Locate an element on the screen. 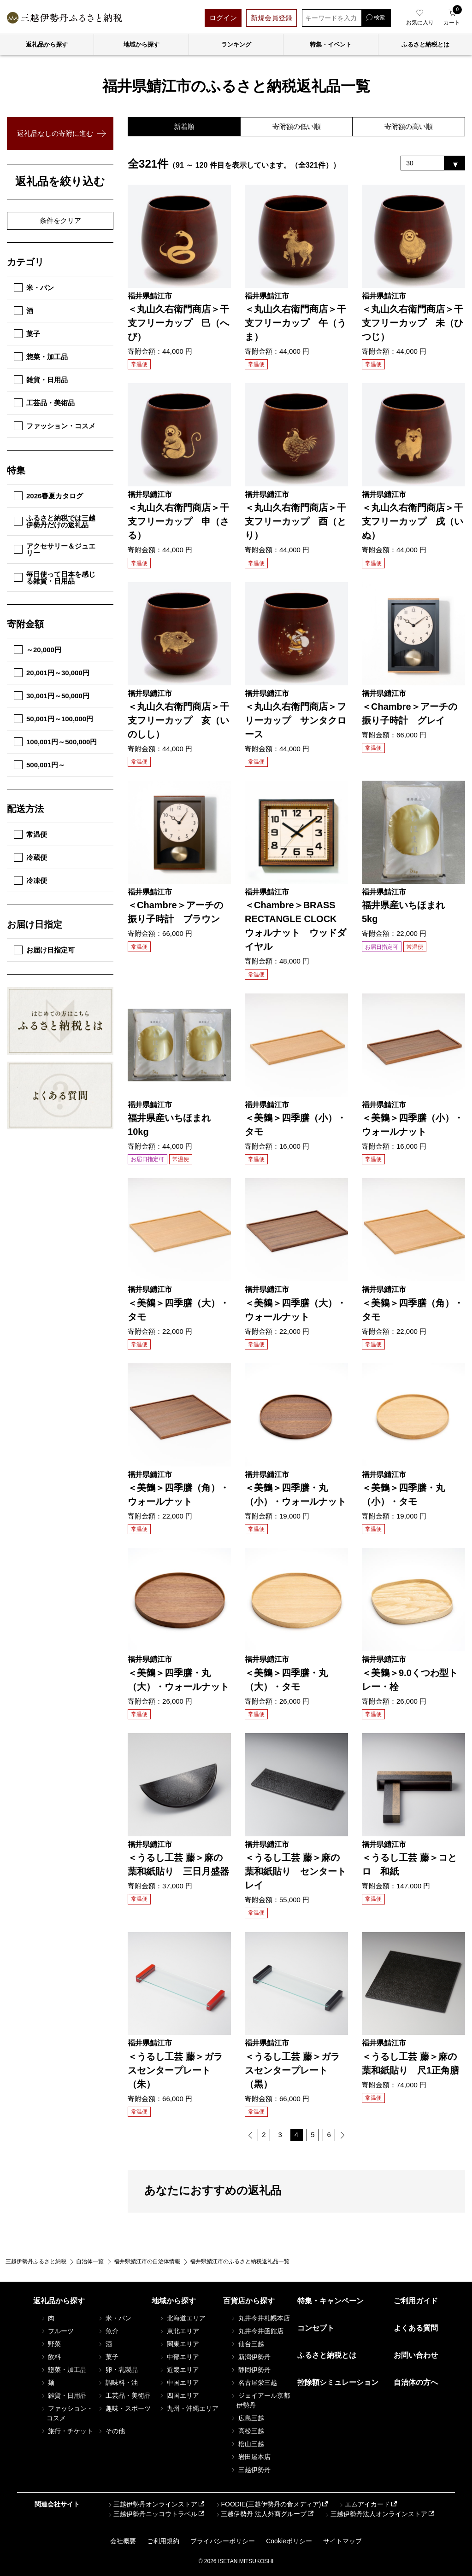 The image size is (472, 2576). 特集・イベント is located at coordinates (331, 44).